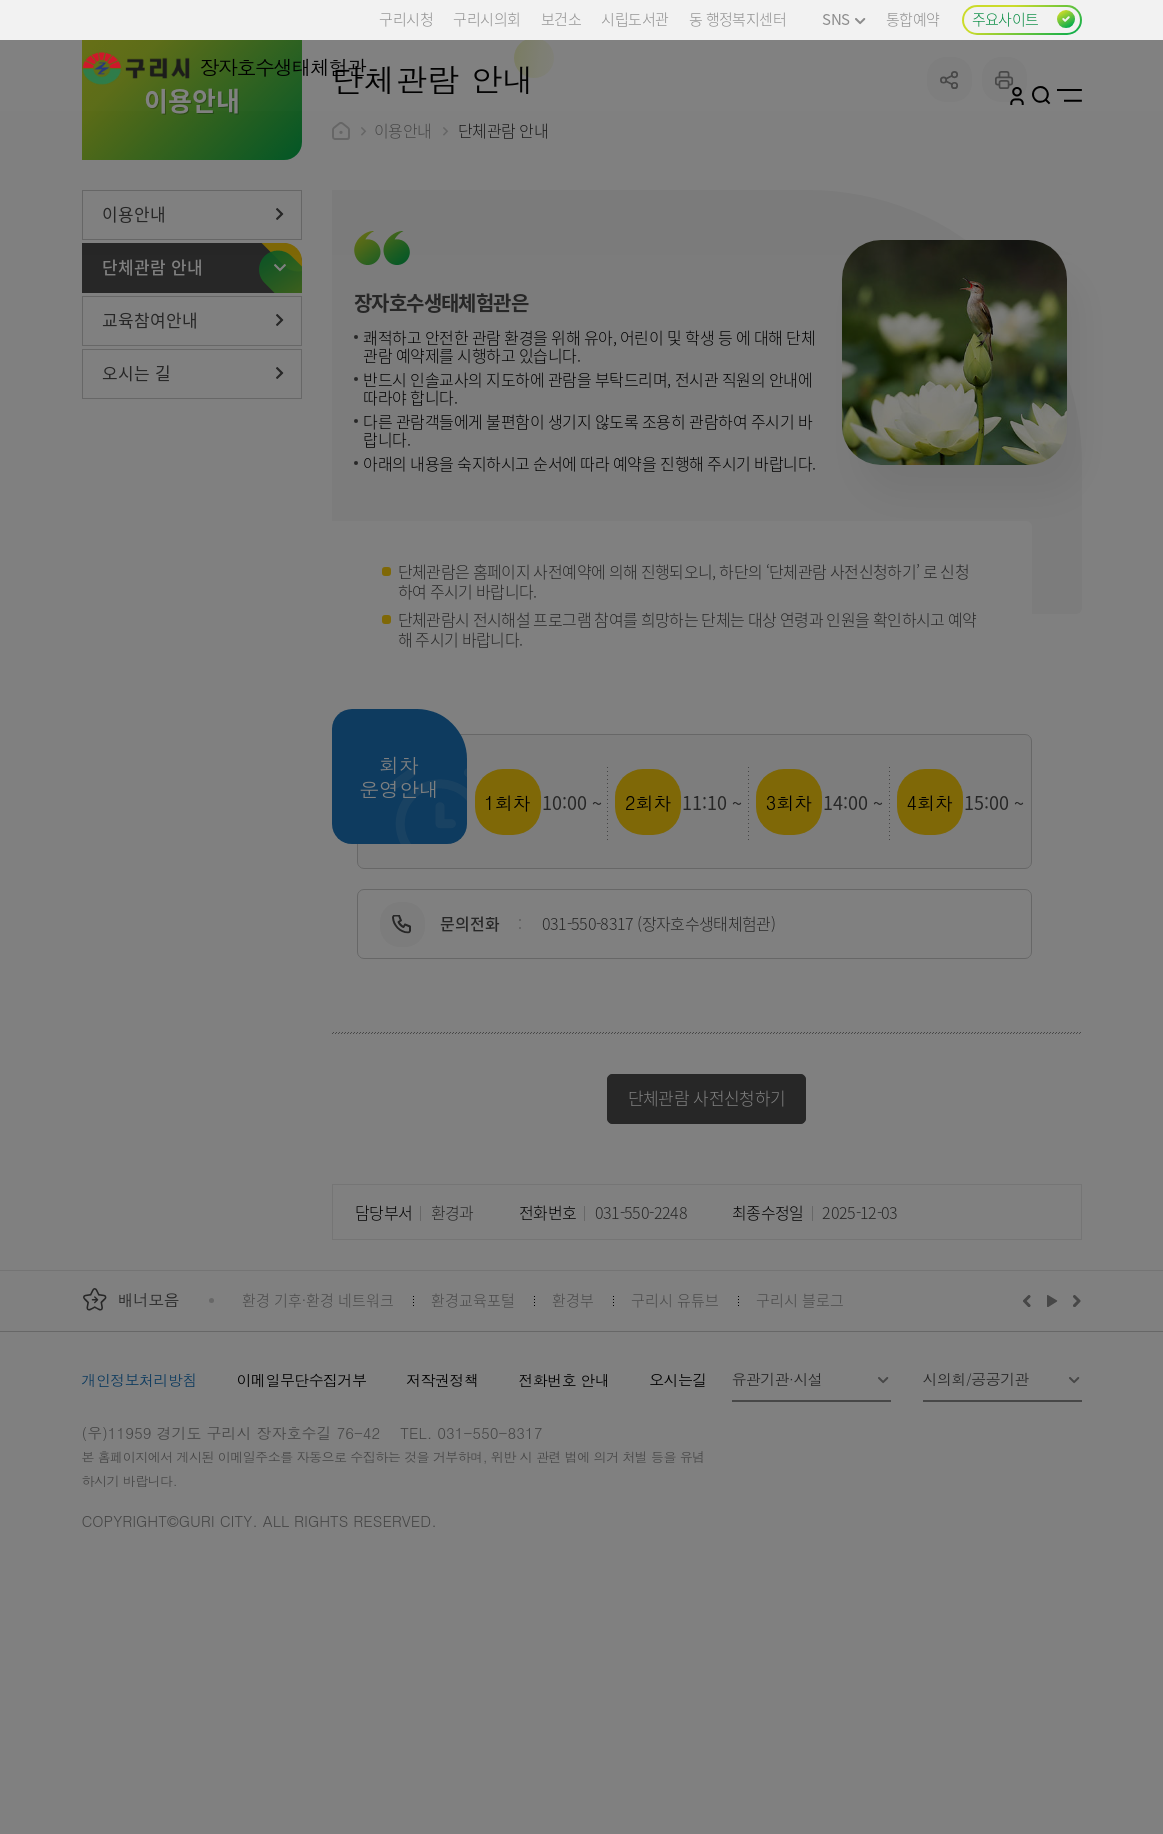  Describe the element at coordinates (403, 280) in the screenshot. I see `이용안내` at that location.